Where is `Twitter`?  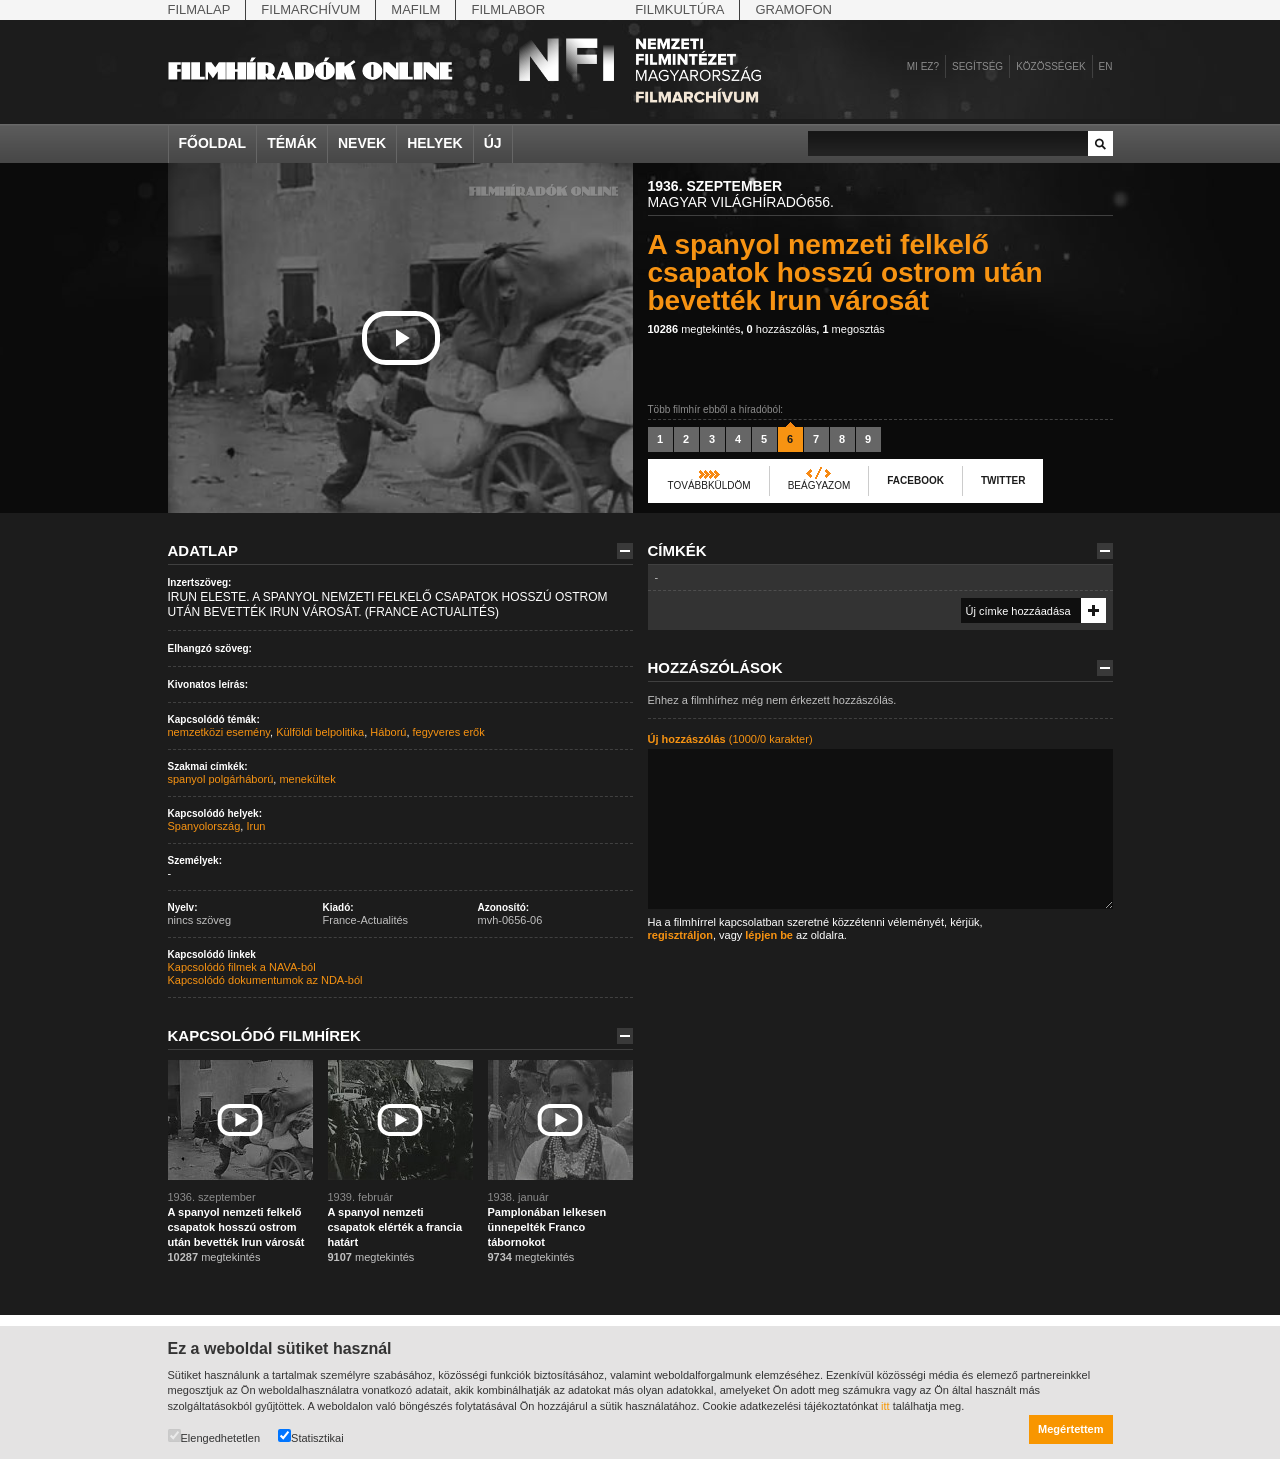
Twitter is located at coordinates (1003, 480).